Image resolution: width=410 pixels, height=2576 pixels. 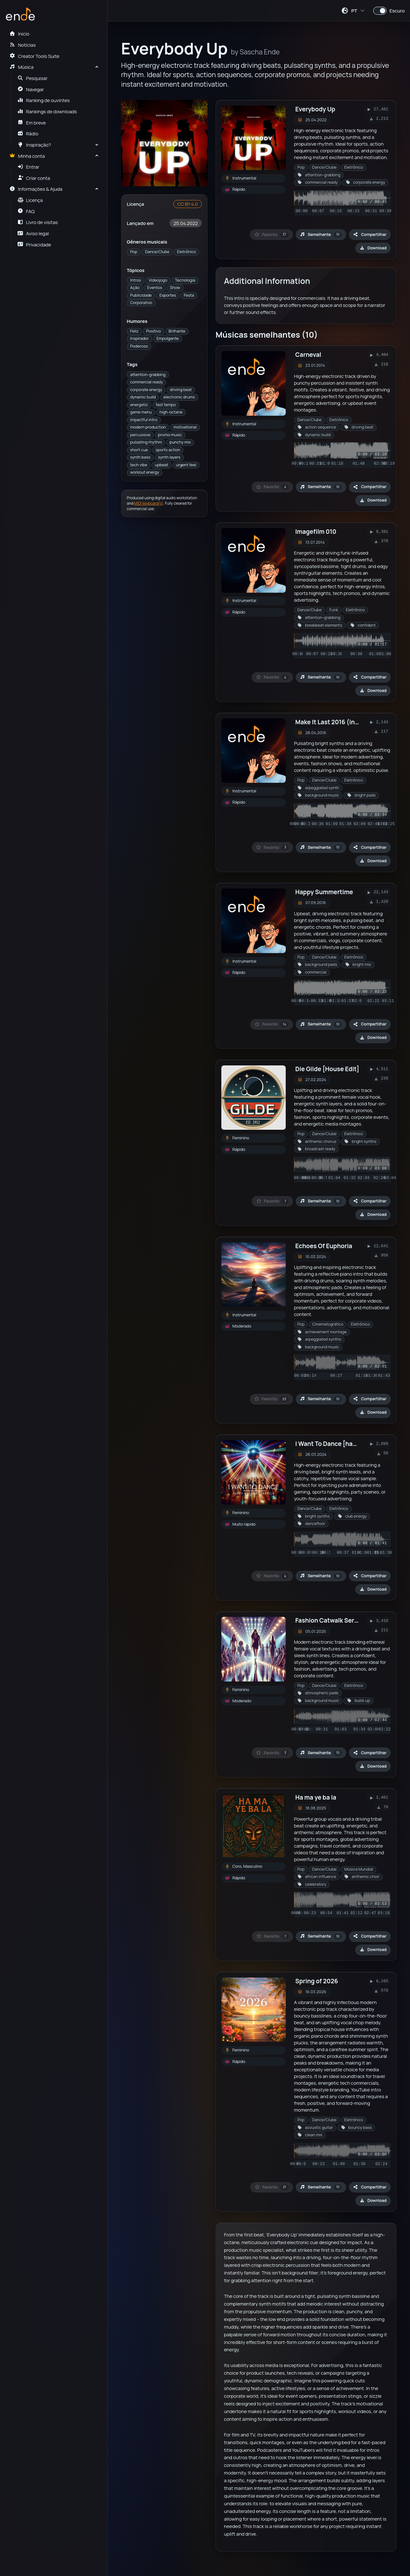 I want to click on Privacidade, so click(x=34, y=244).